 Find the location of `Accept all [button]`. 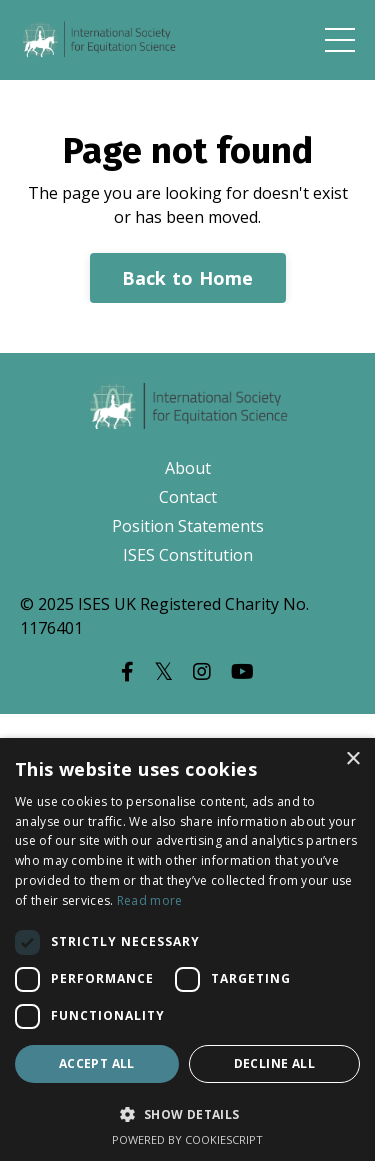

Accept all [button] is located at coordinates (97, 1063).